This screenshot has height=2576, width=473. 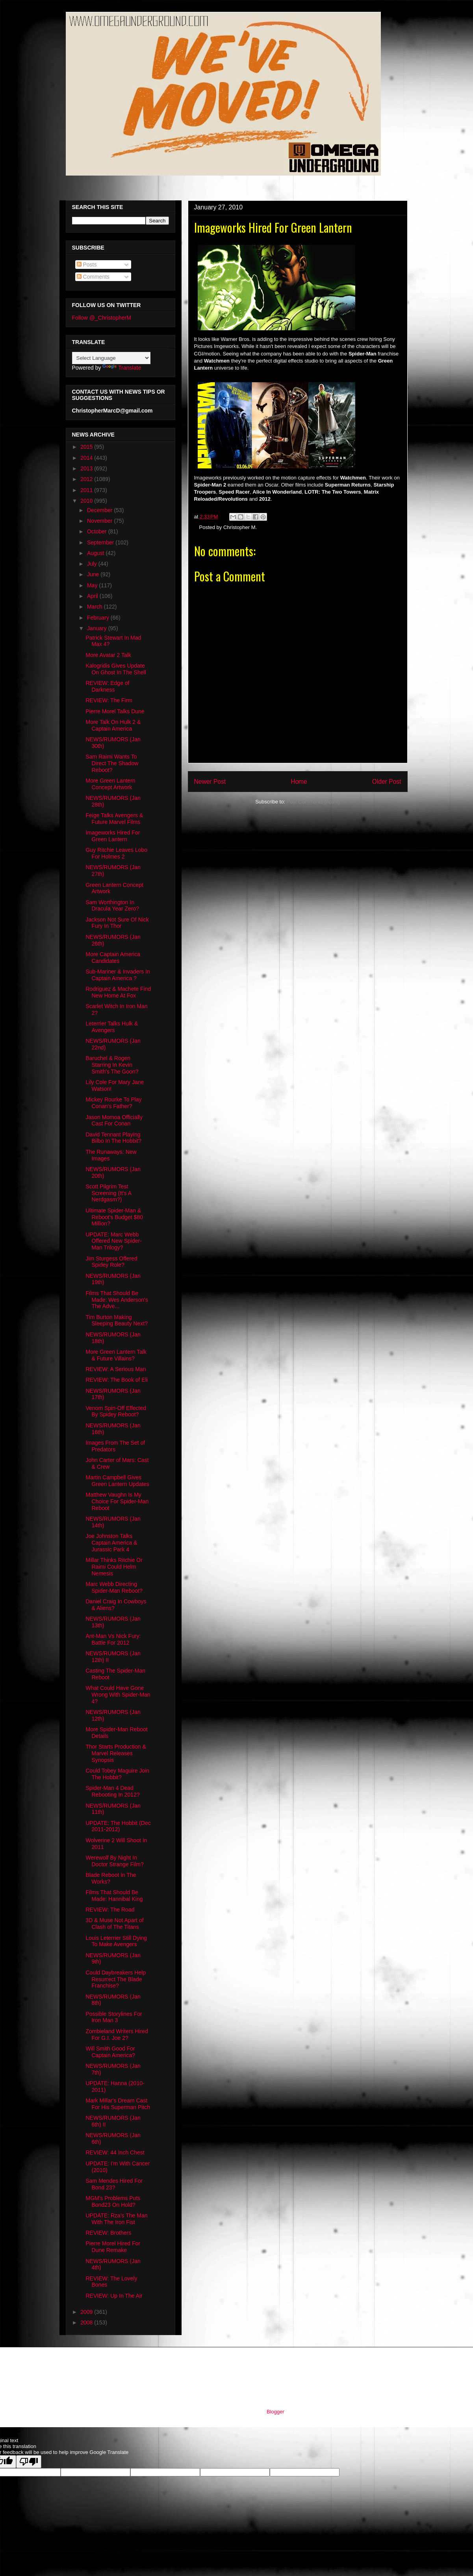 I want to click on Mickey Rourke To Play Conan's Father?, so click(x=113, y=1102).